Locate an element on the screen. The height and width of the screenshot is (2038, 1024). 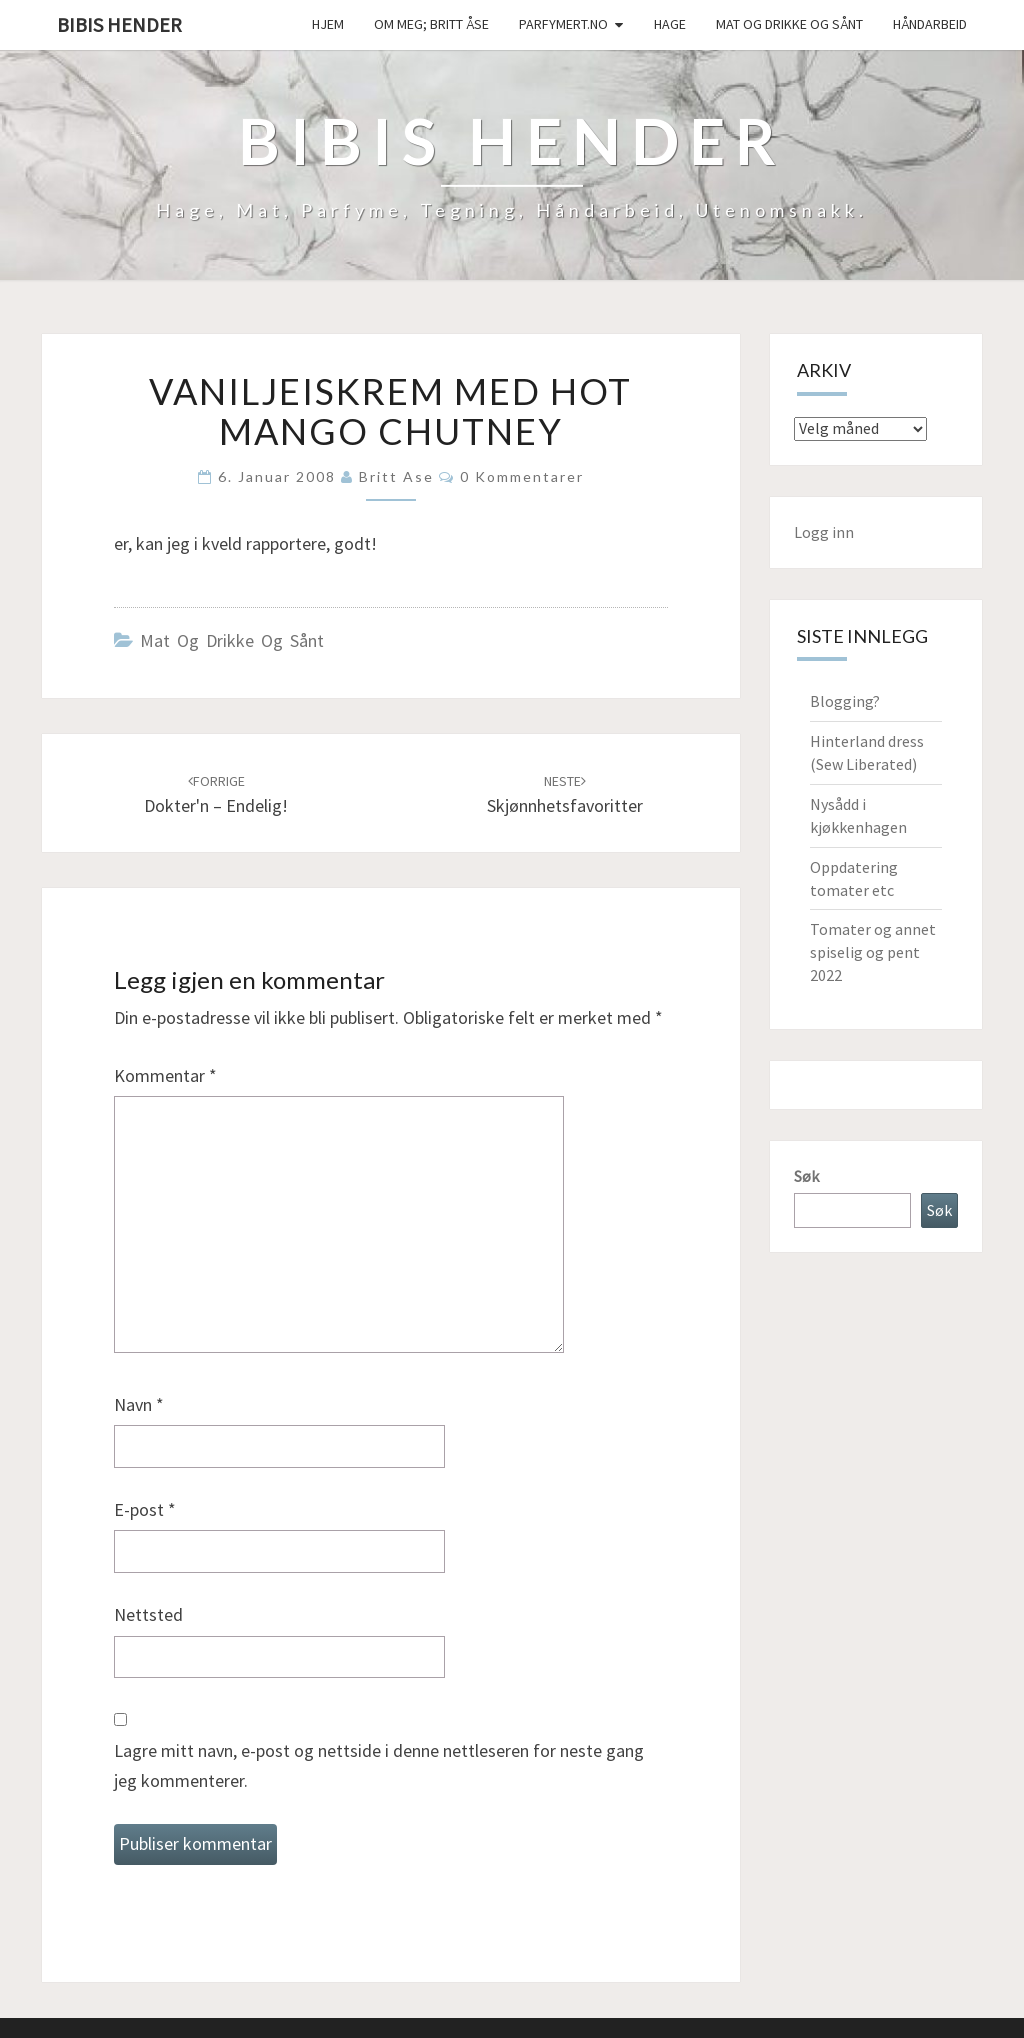
0 kommentarer is located at coordinates (522, 476).